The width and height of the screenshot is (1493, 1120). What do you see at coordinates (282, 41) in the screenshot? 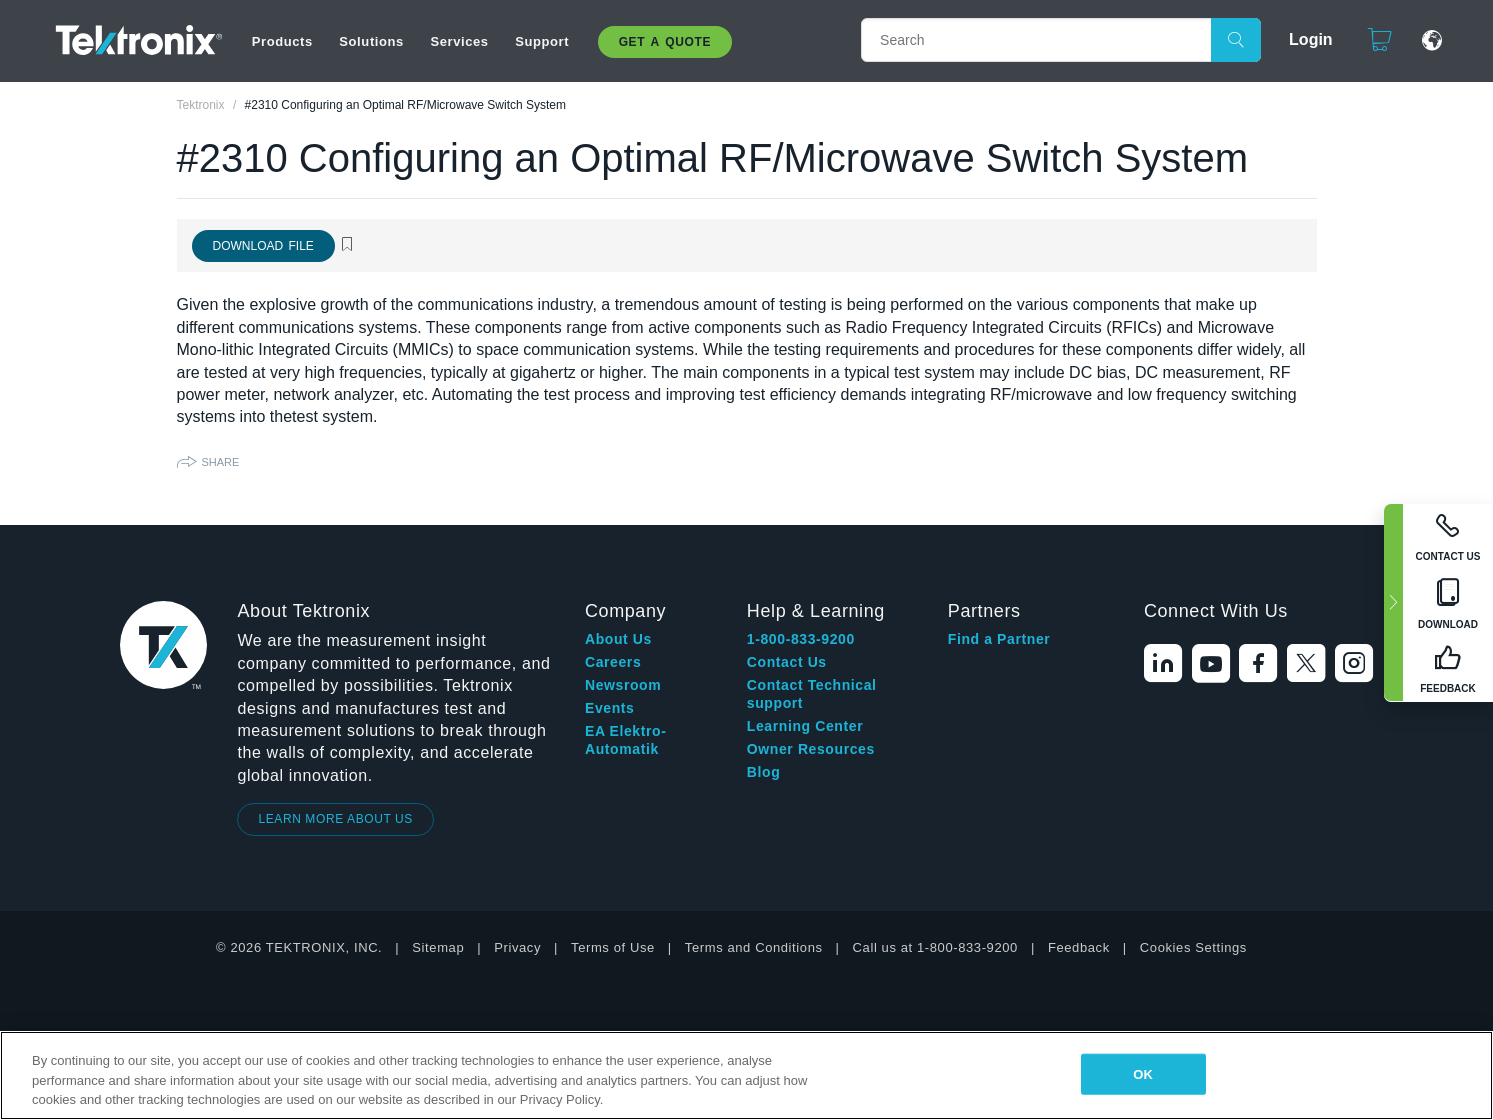
I see `Products` at bounding box center [282, 41].